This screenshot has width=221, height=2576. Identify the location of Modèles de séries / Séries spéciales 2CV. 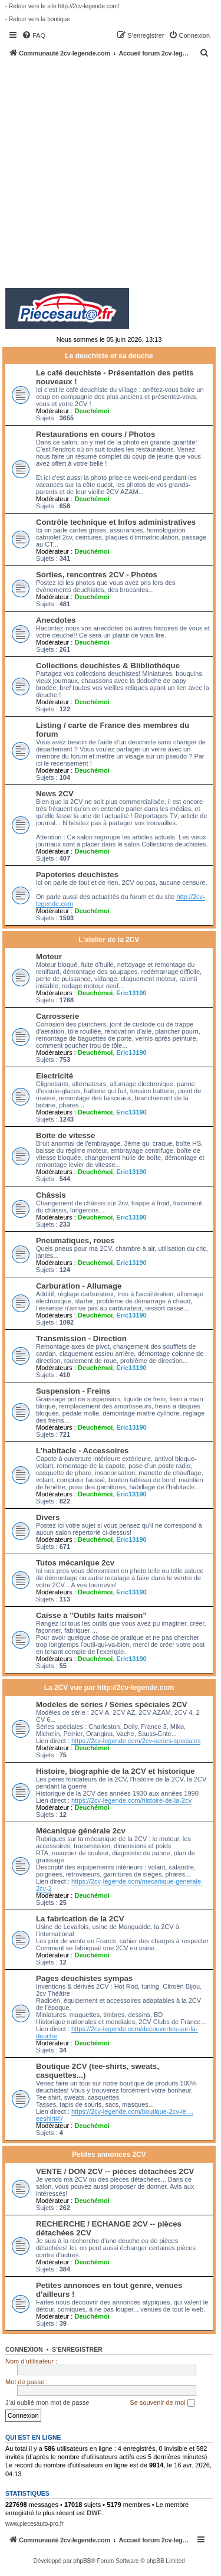
(111, 1704).